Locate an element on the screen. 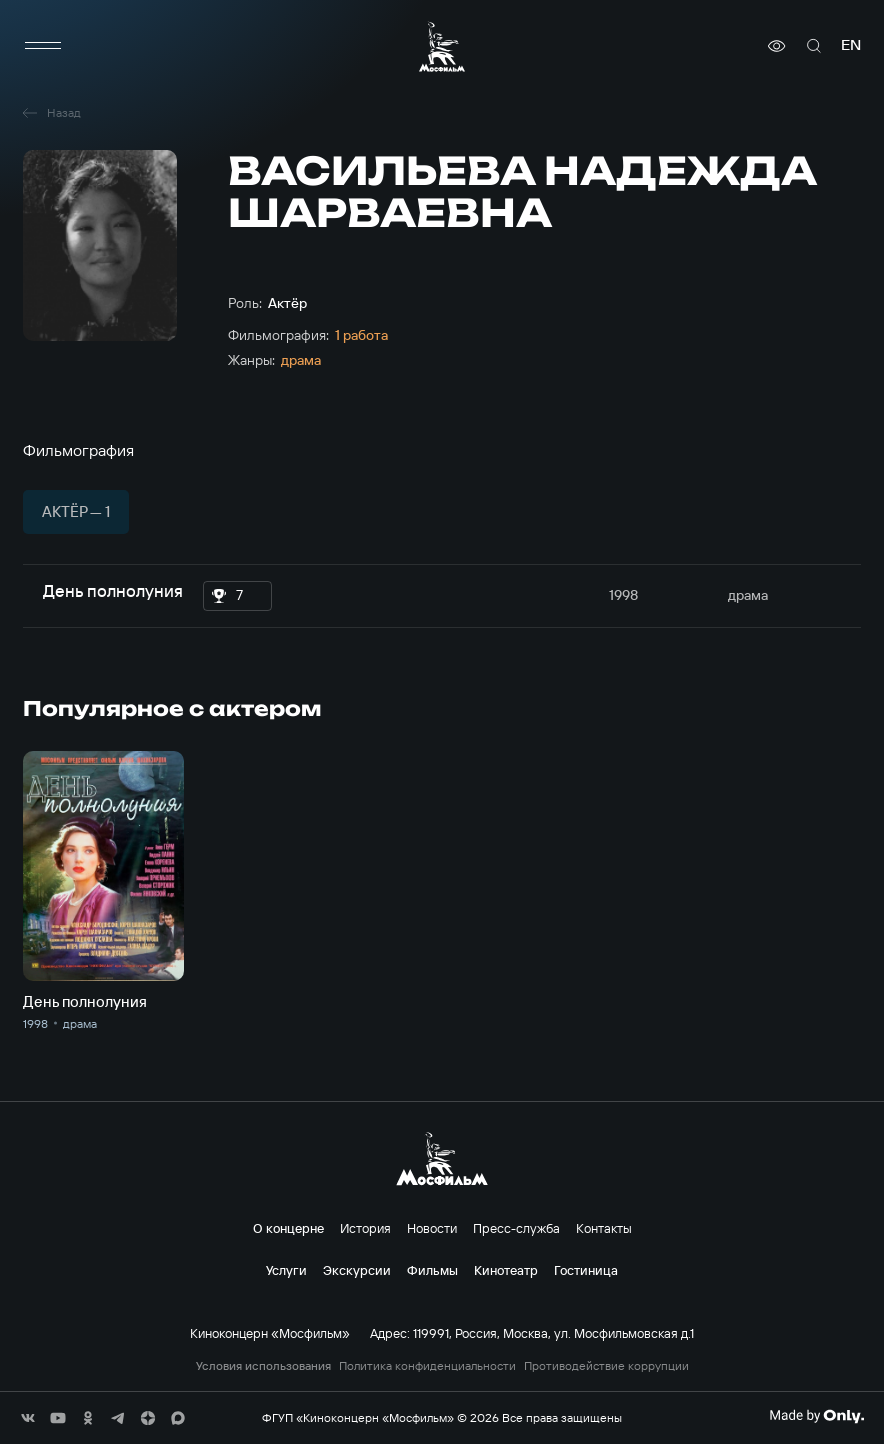 The image size is (884, 1444). en is located at coordinates (851, 45).